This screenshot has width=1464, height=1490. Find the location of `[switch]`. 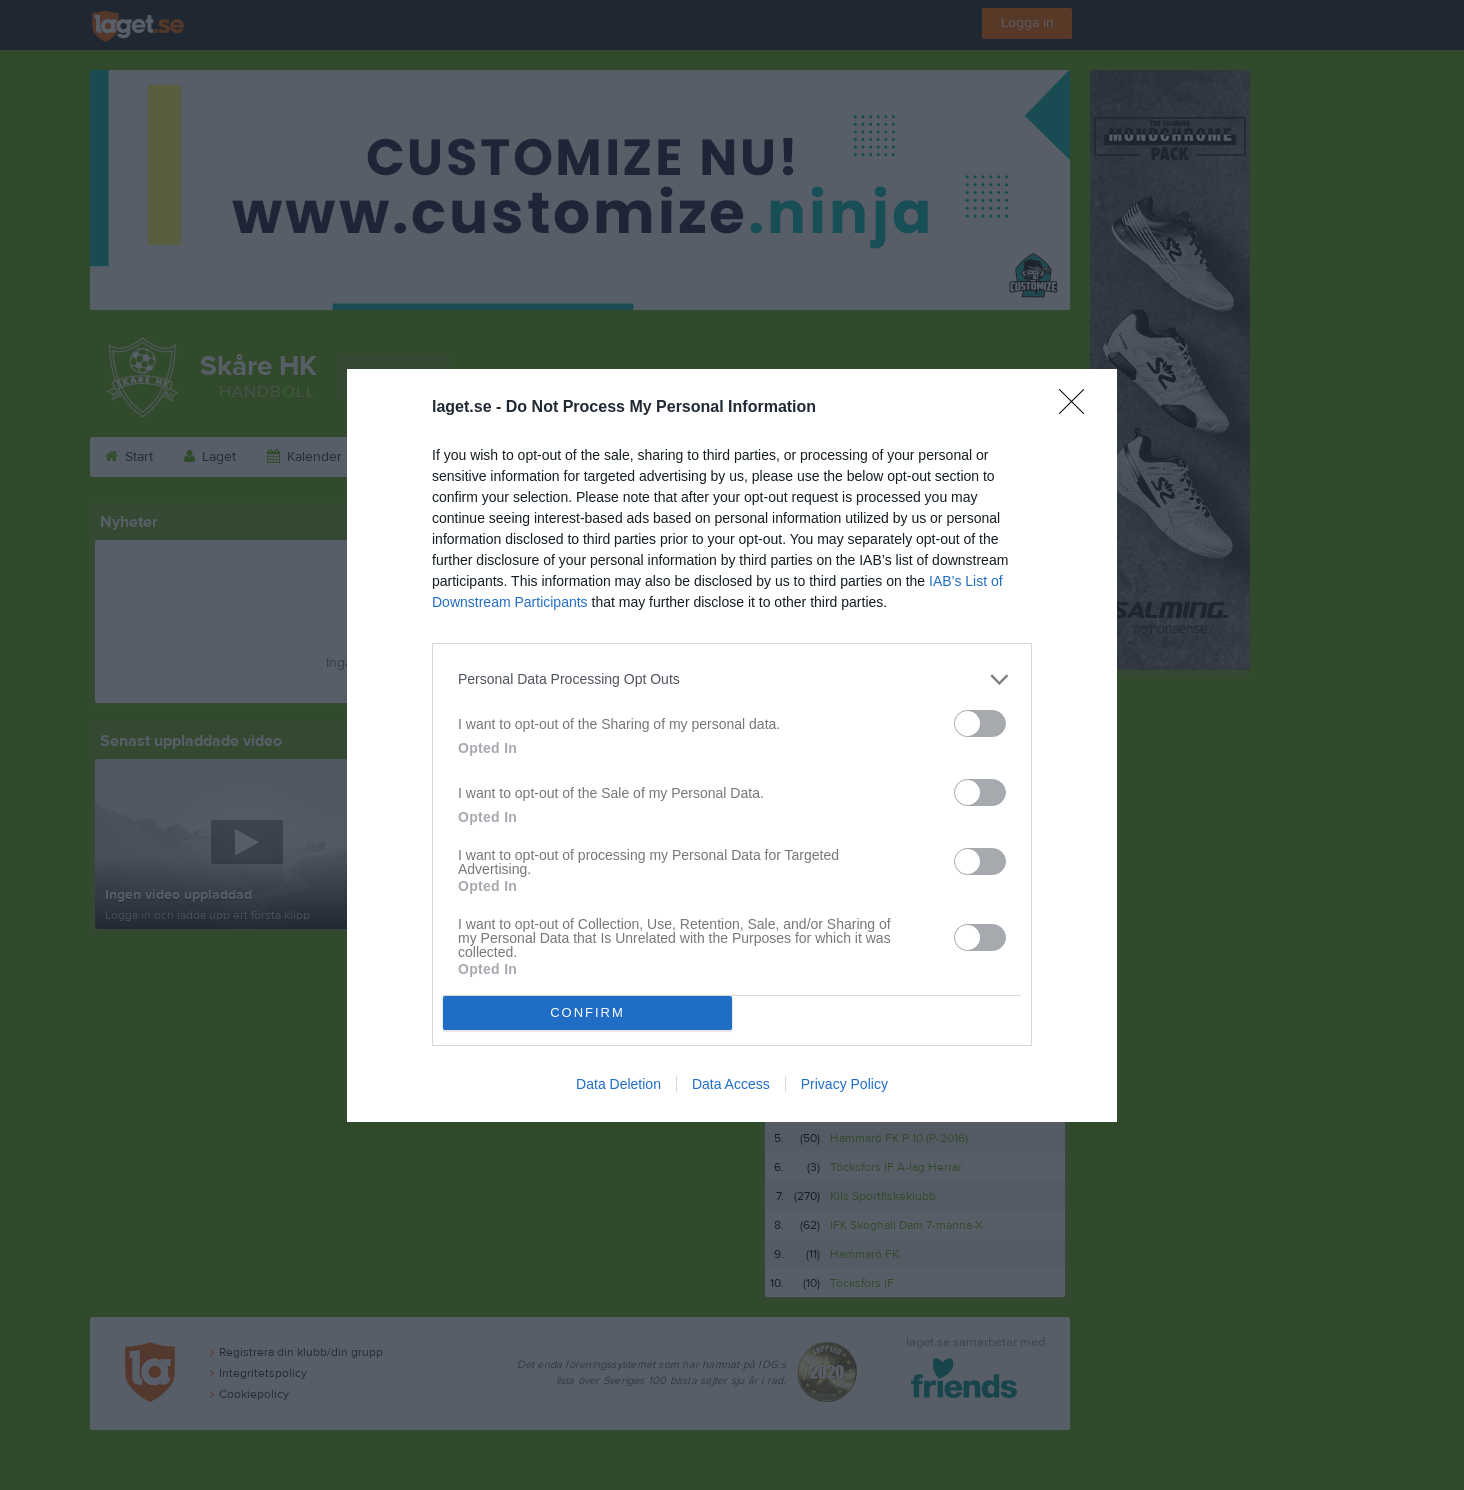

[switch] is located at coordinates (980, 723).